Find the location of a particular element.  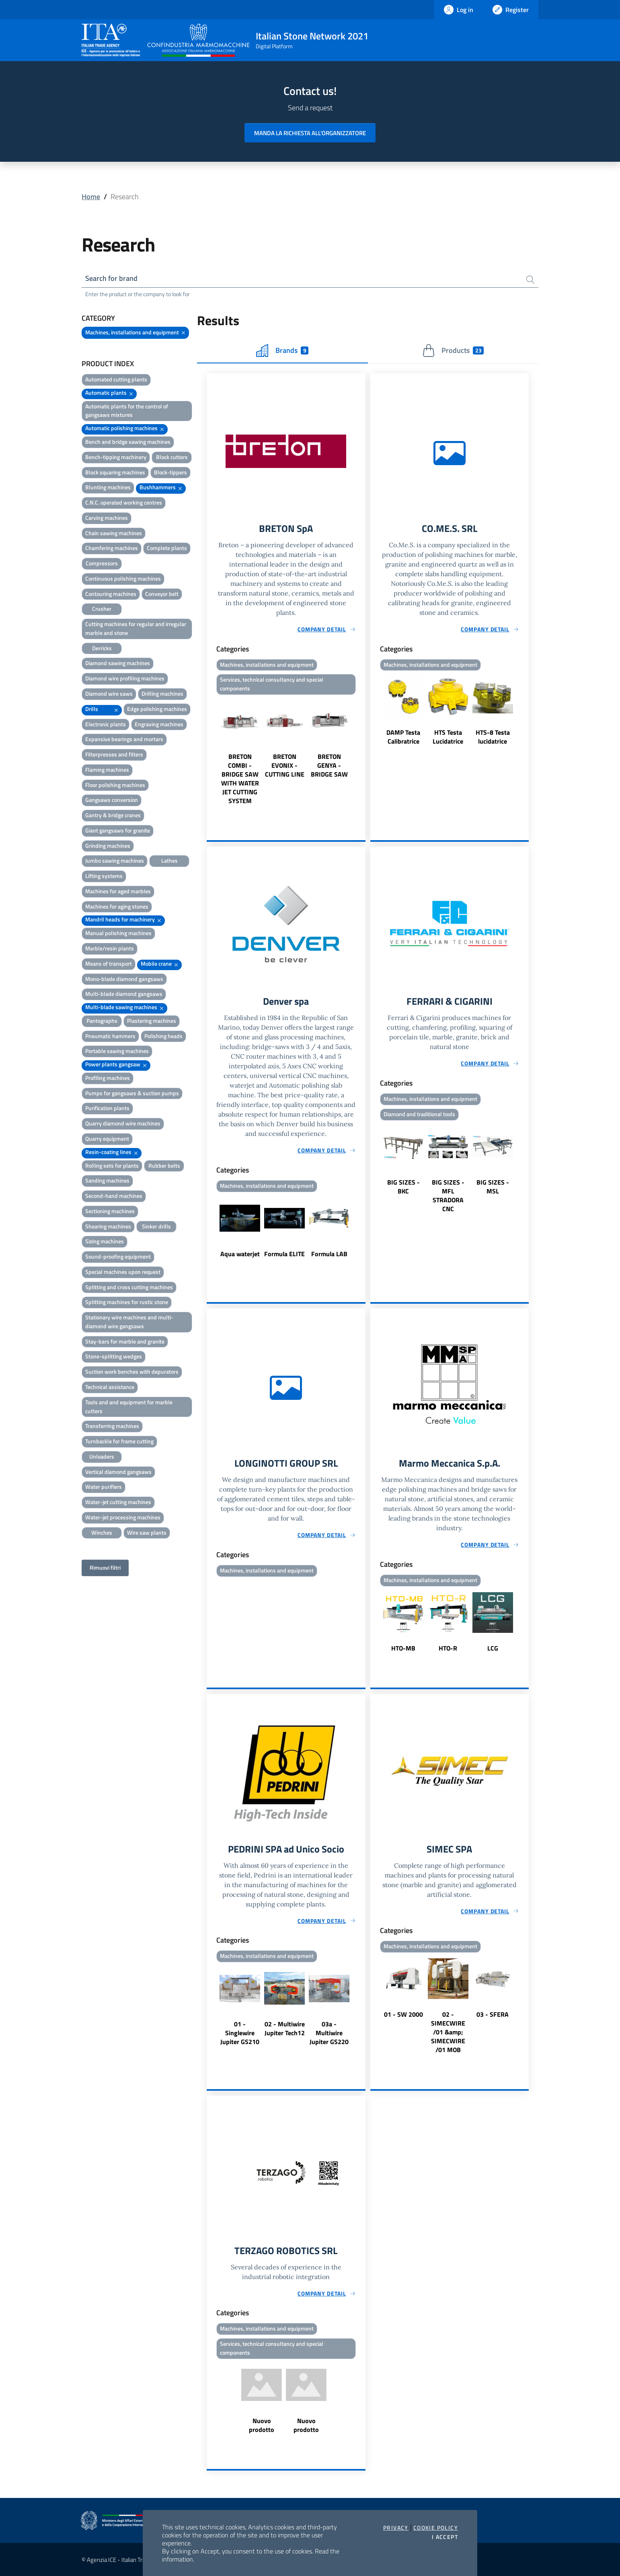

Products [tab] is located at coordinates (453, 350).